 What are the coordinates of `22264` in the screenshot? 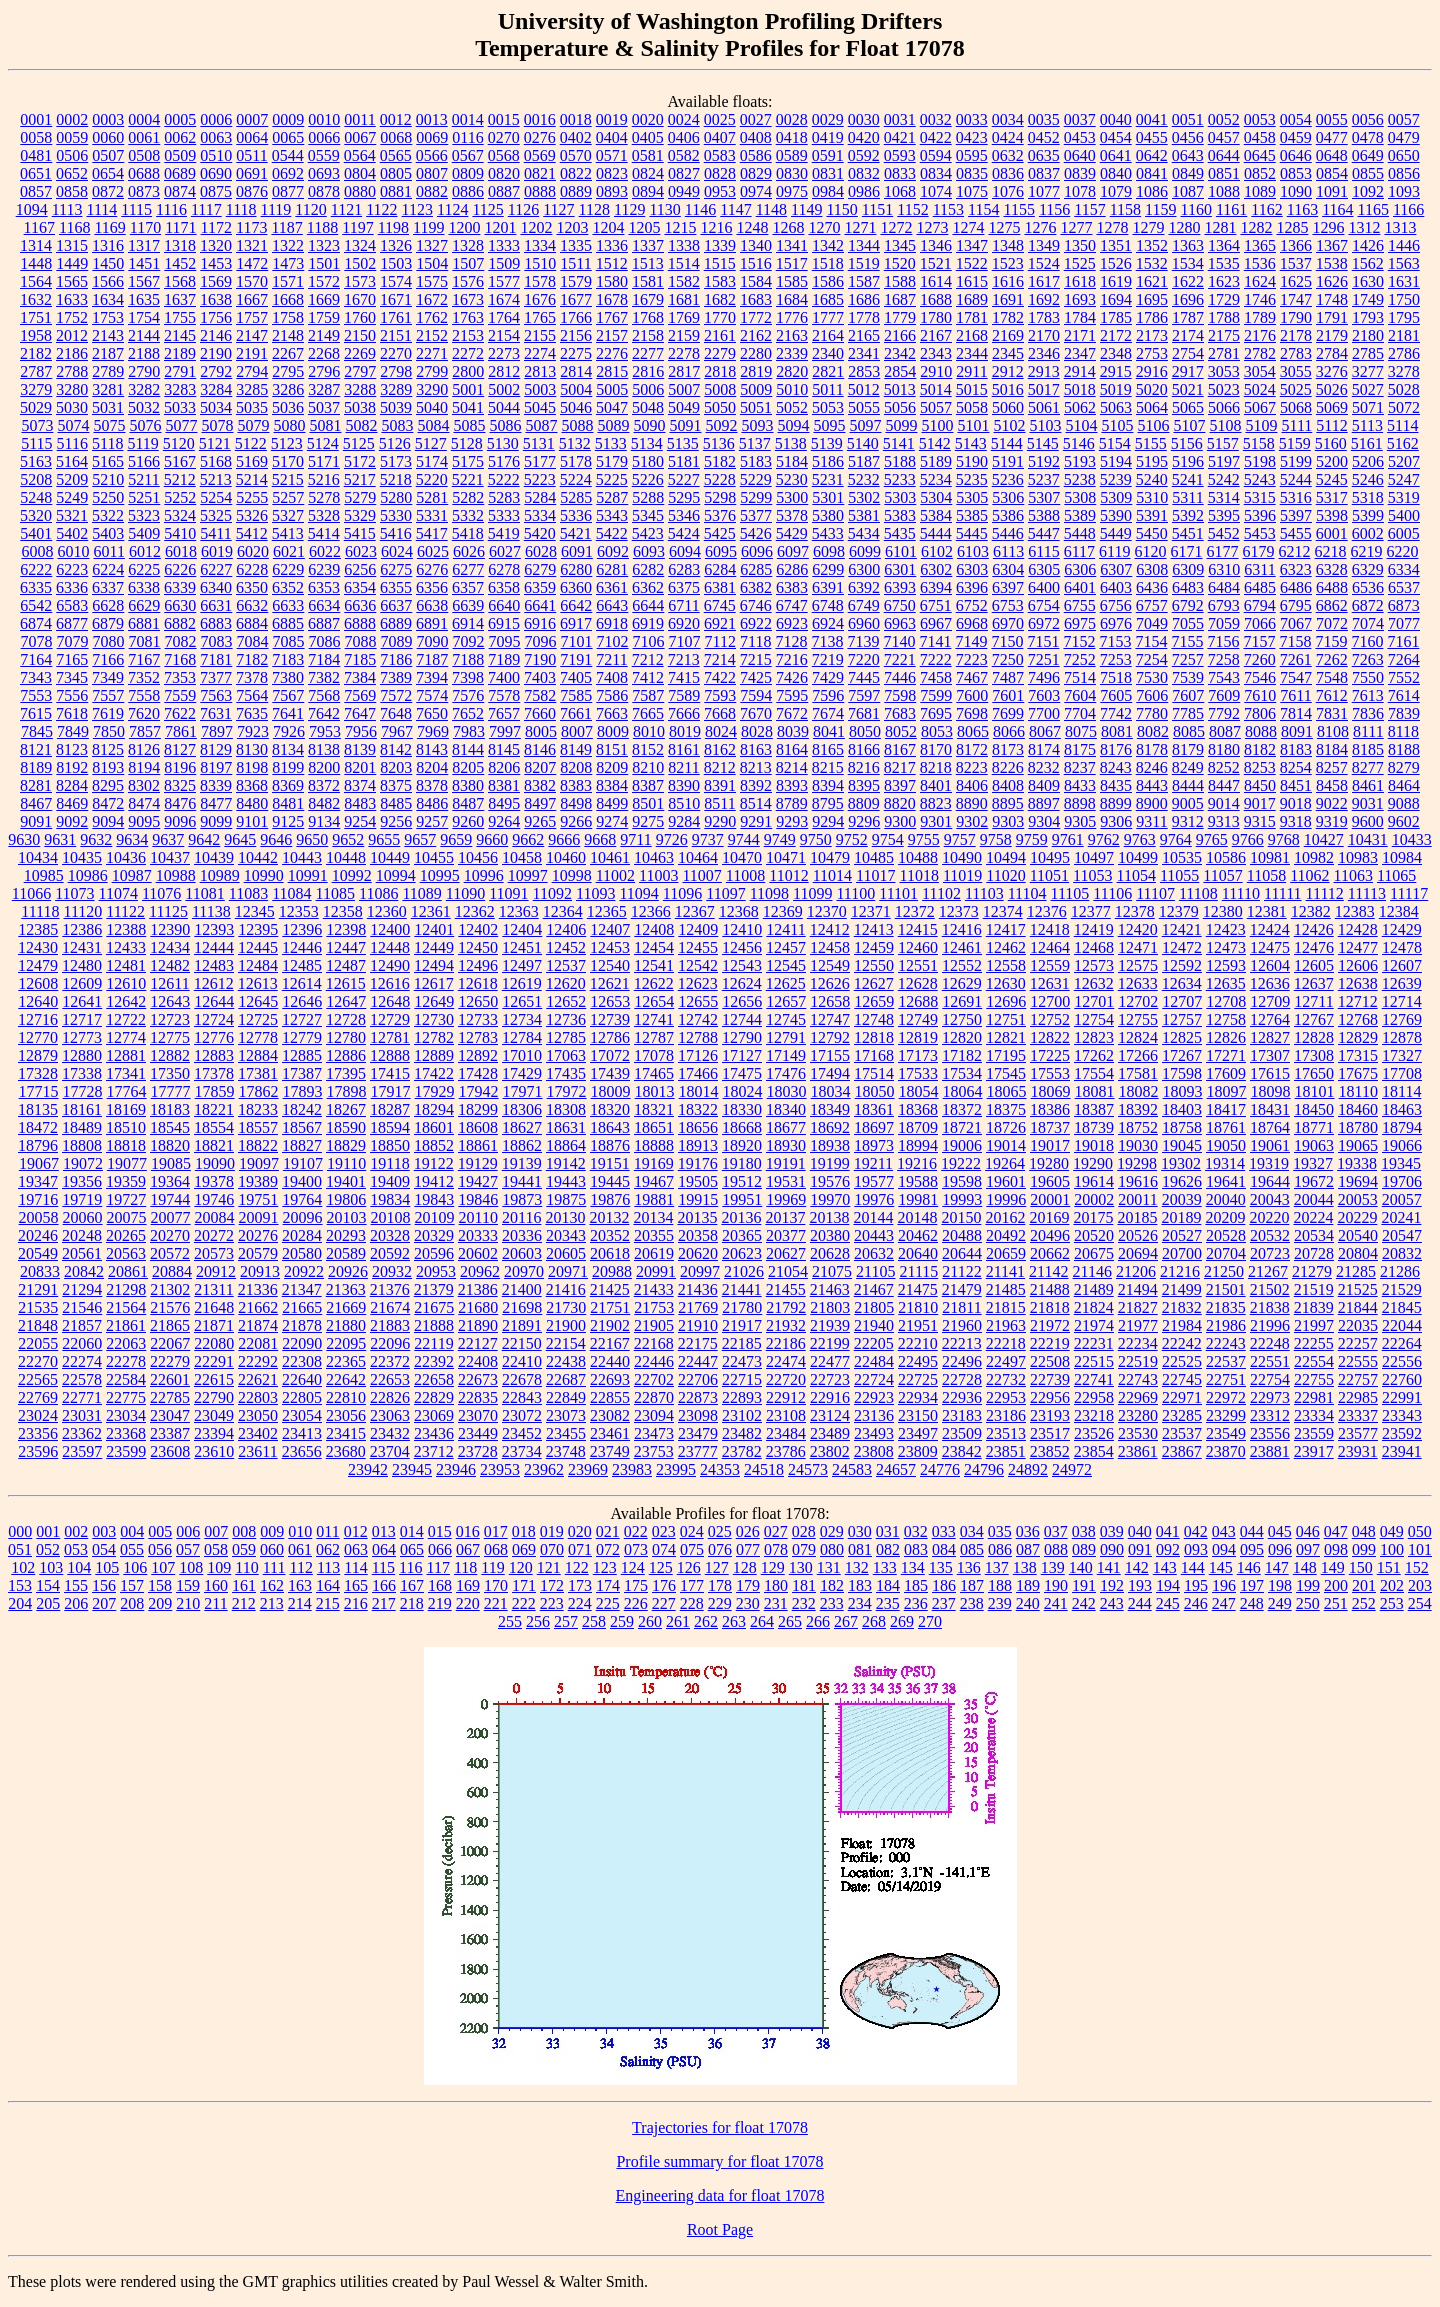 It's located at (1402, 1343).